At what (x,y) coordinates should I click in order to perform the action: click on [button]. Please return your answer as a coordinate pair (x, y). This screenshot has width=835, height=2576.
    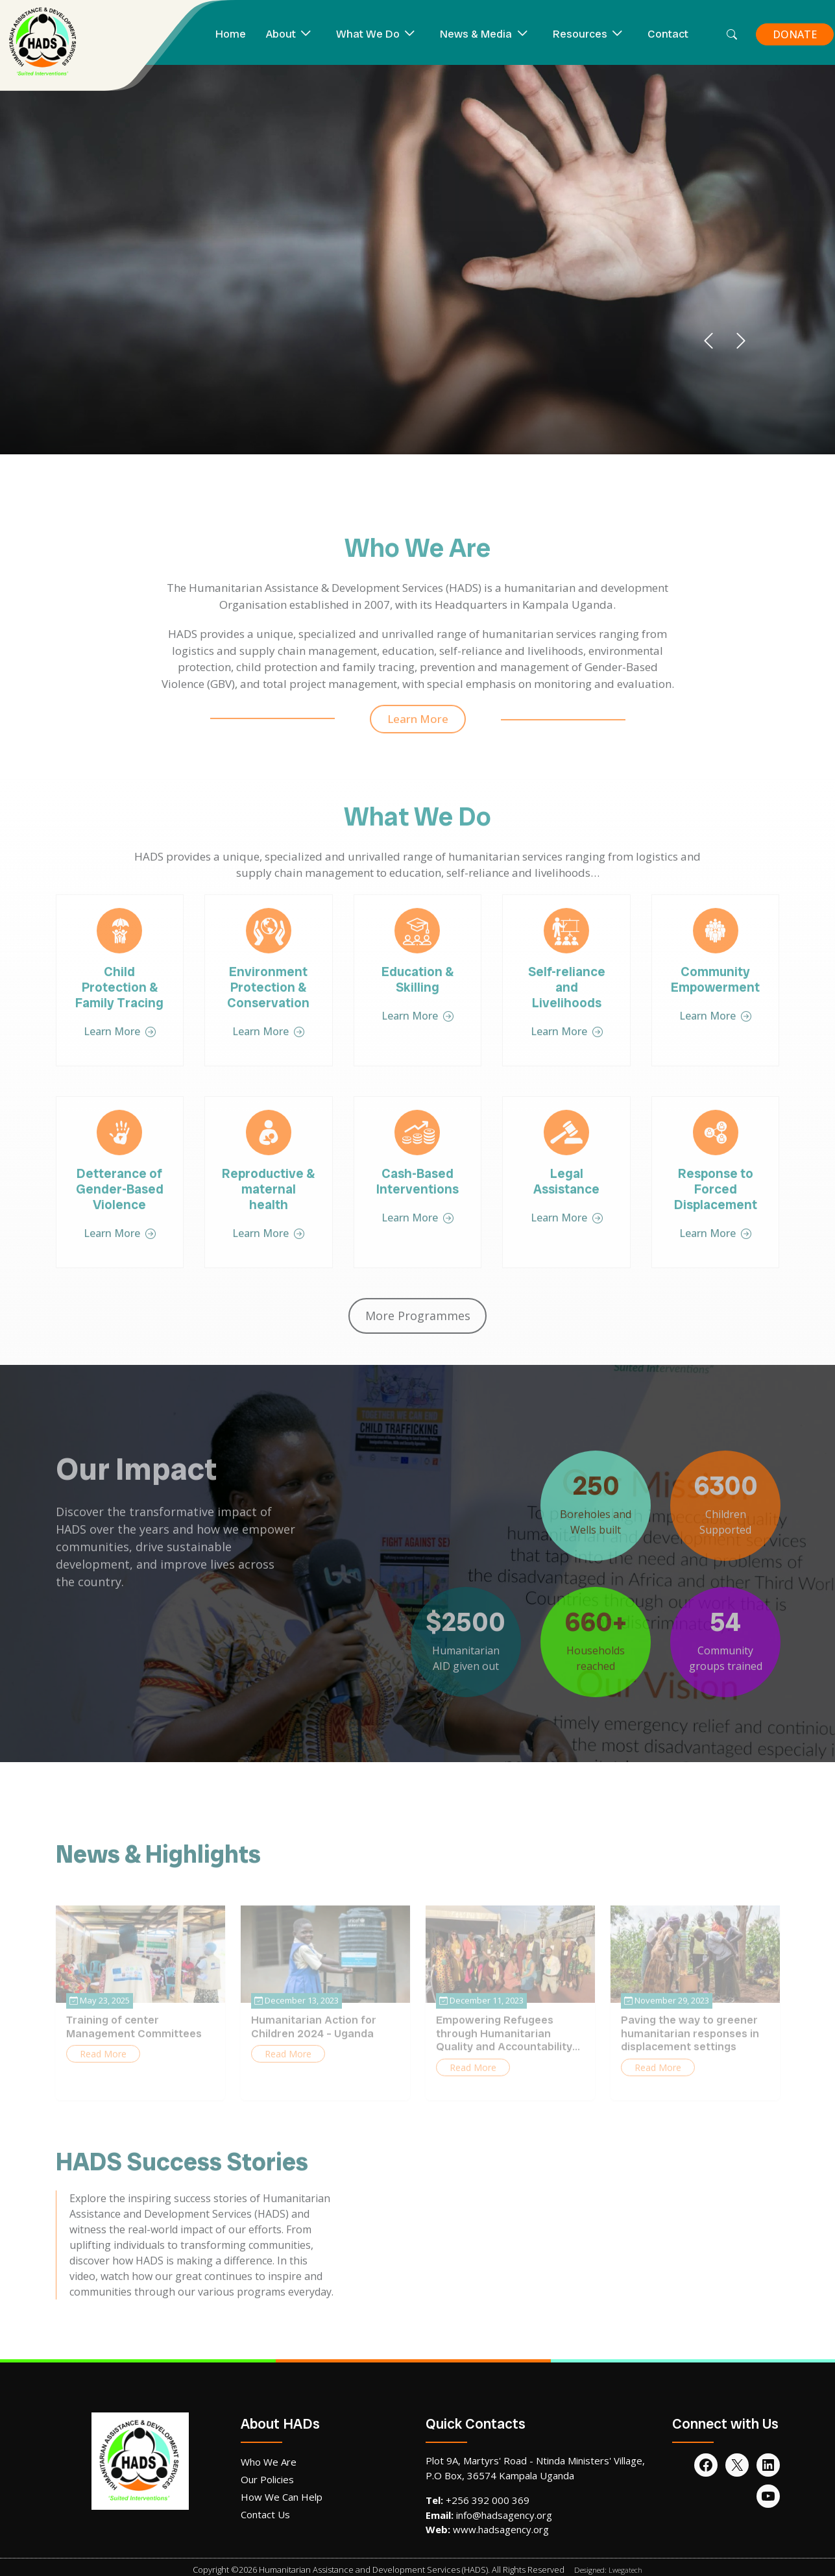
    Looking at the image, I should click on (708, 341).